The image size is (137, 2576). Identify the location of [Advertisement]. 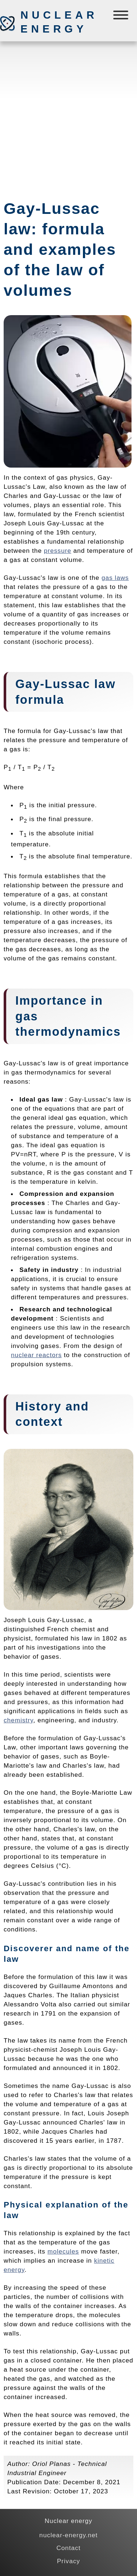
(68, 117).